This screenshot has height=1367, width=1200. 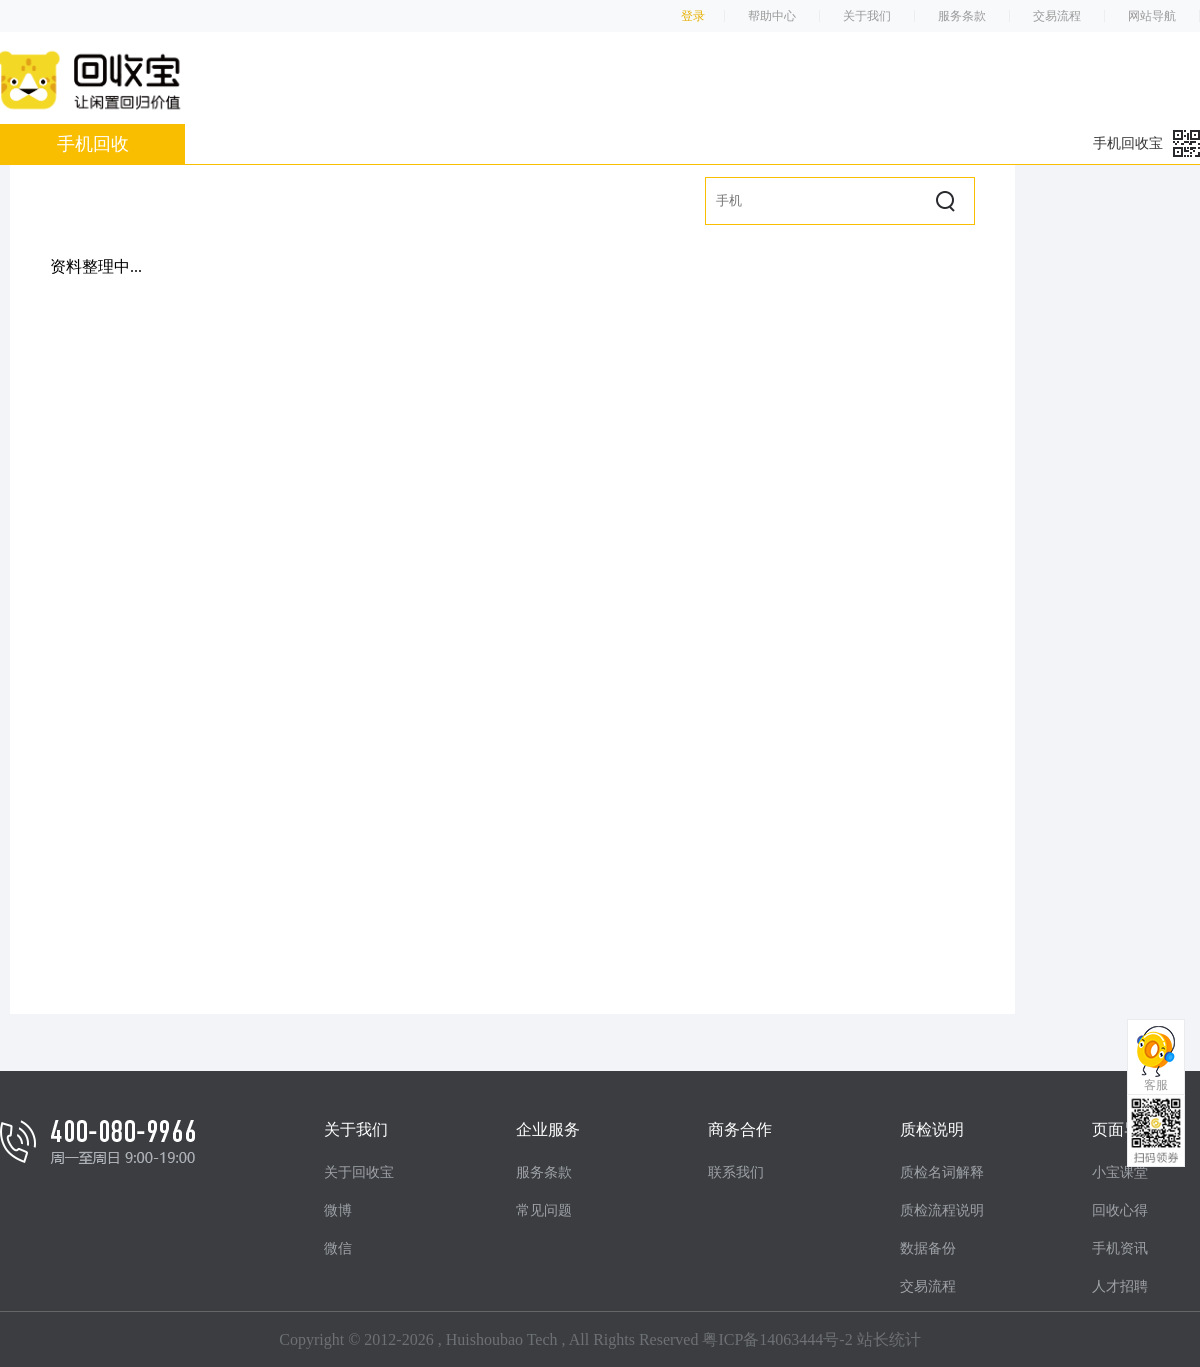 I want to click on 质检名词解释, so click(x=942, y=1172).